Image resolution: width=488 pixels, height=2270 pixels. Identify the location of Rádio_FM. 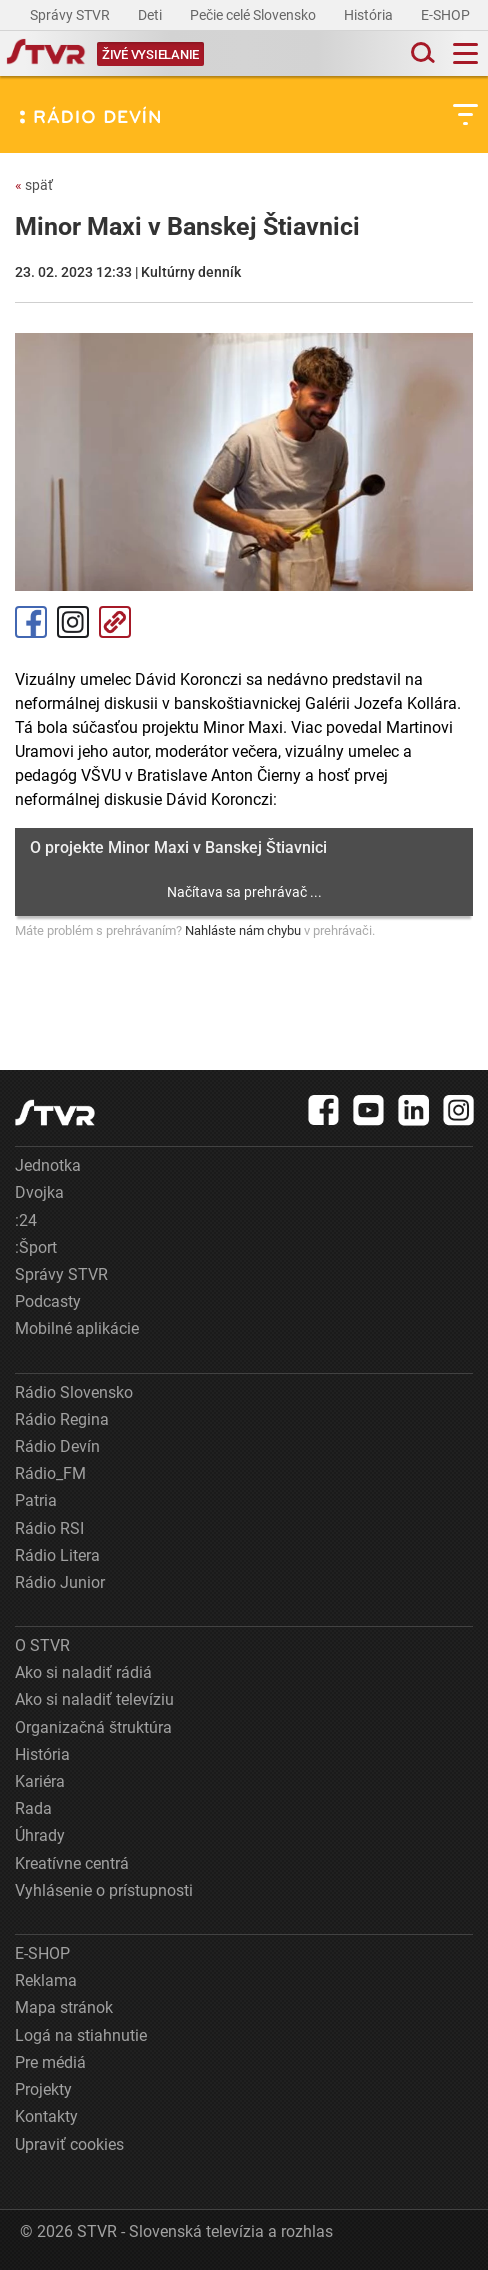
(50, 1473).